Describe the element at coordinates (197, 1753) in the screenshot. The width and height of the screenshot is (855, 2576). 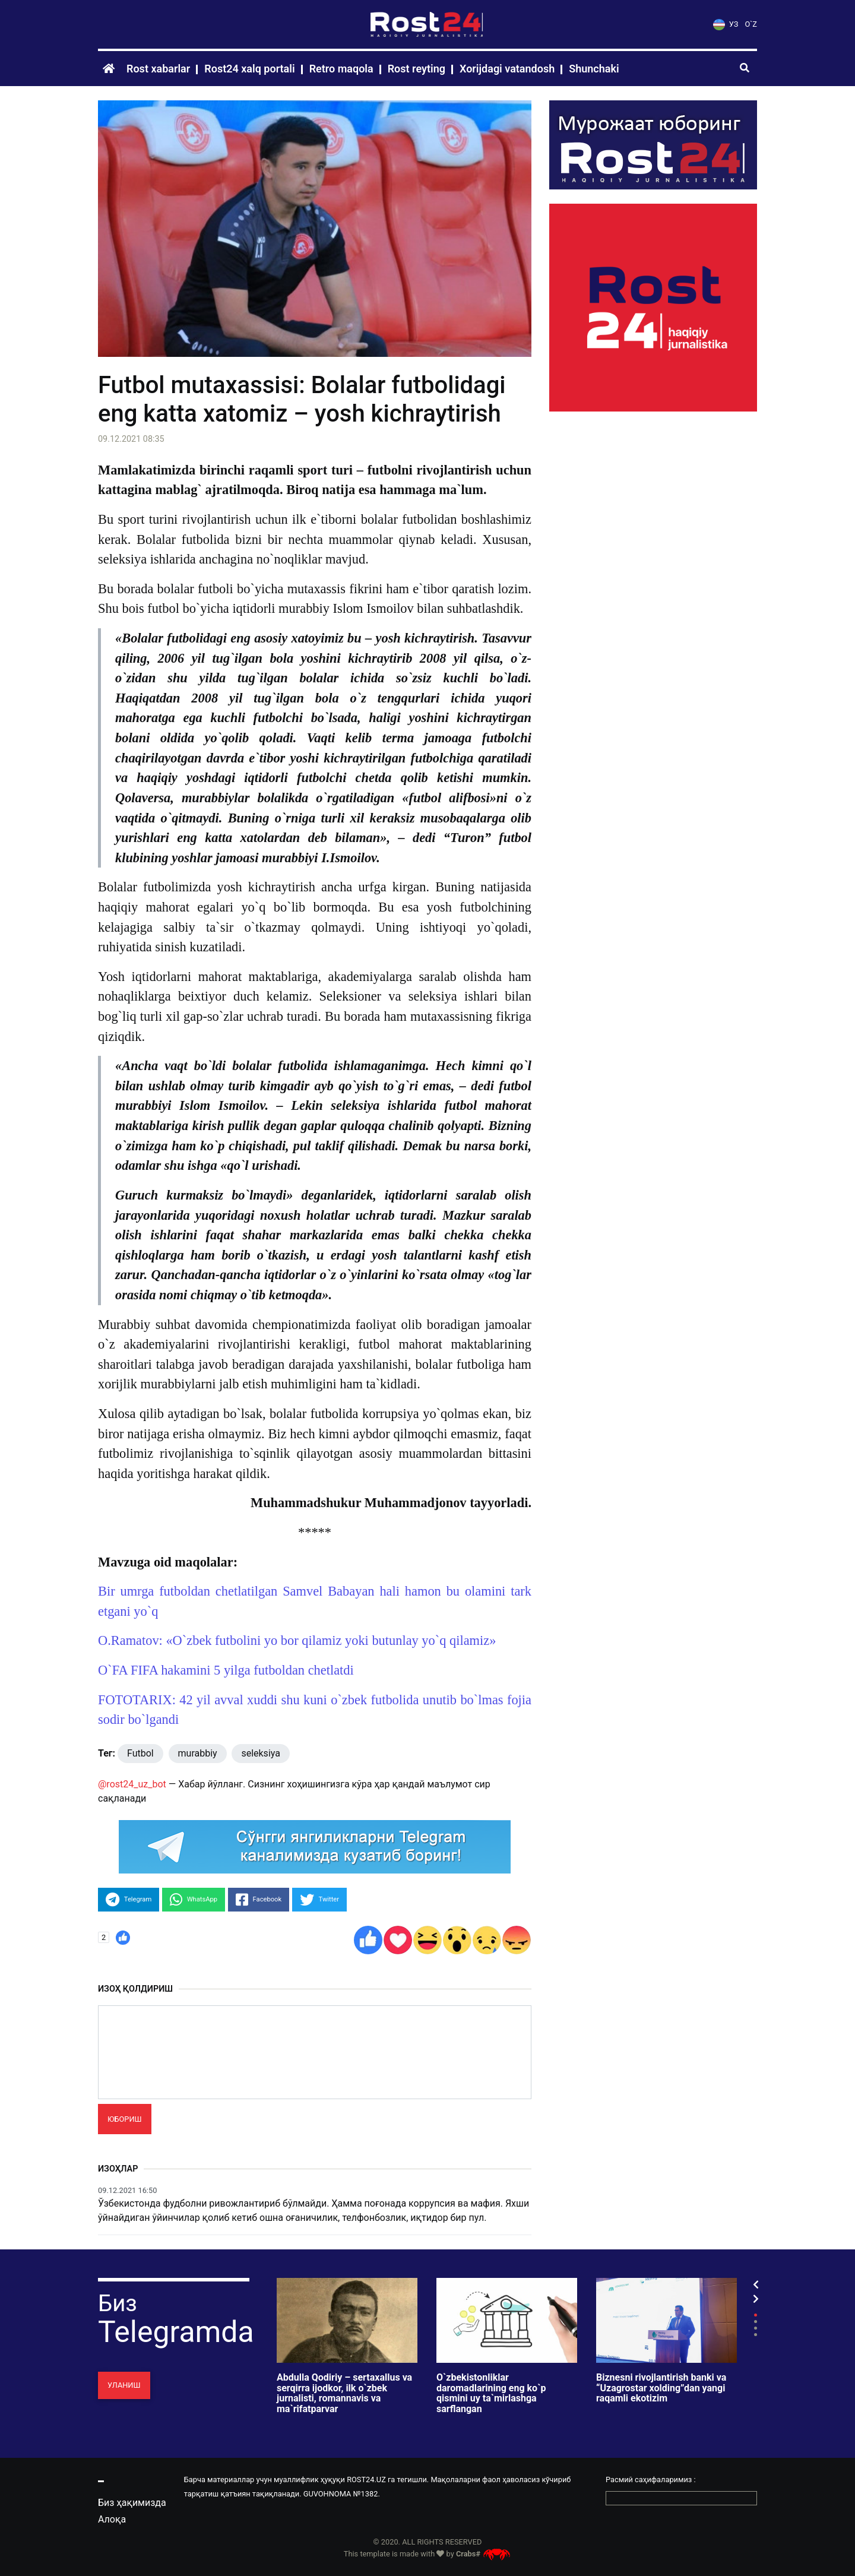
I see `murabbiy` at that location.